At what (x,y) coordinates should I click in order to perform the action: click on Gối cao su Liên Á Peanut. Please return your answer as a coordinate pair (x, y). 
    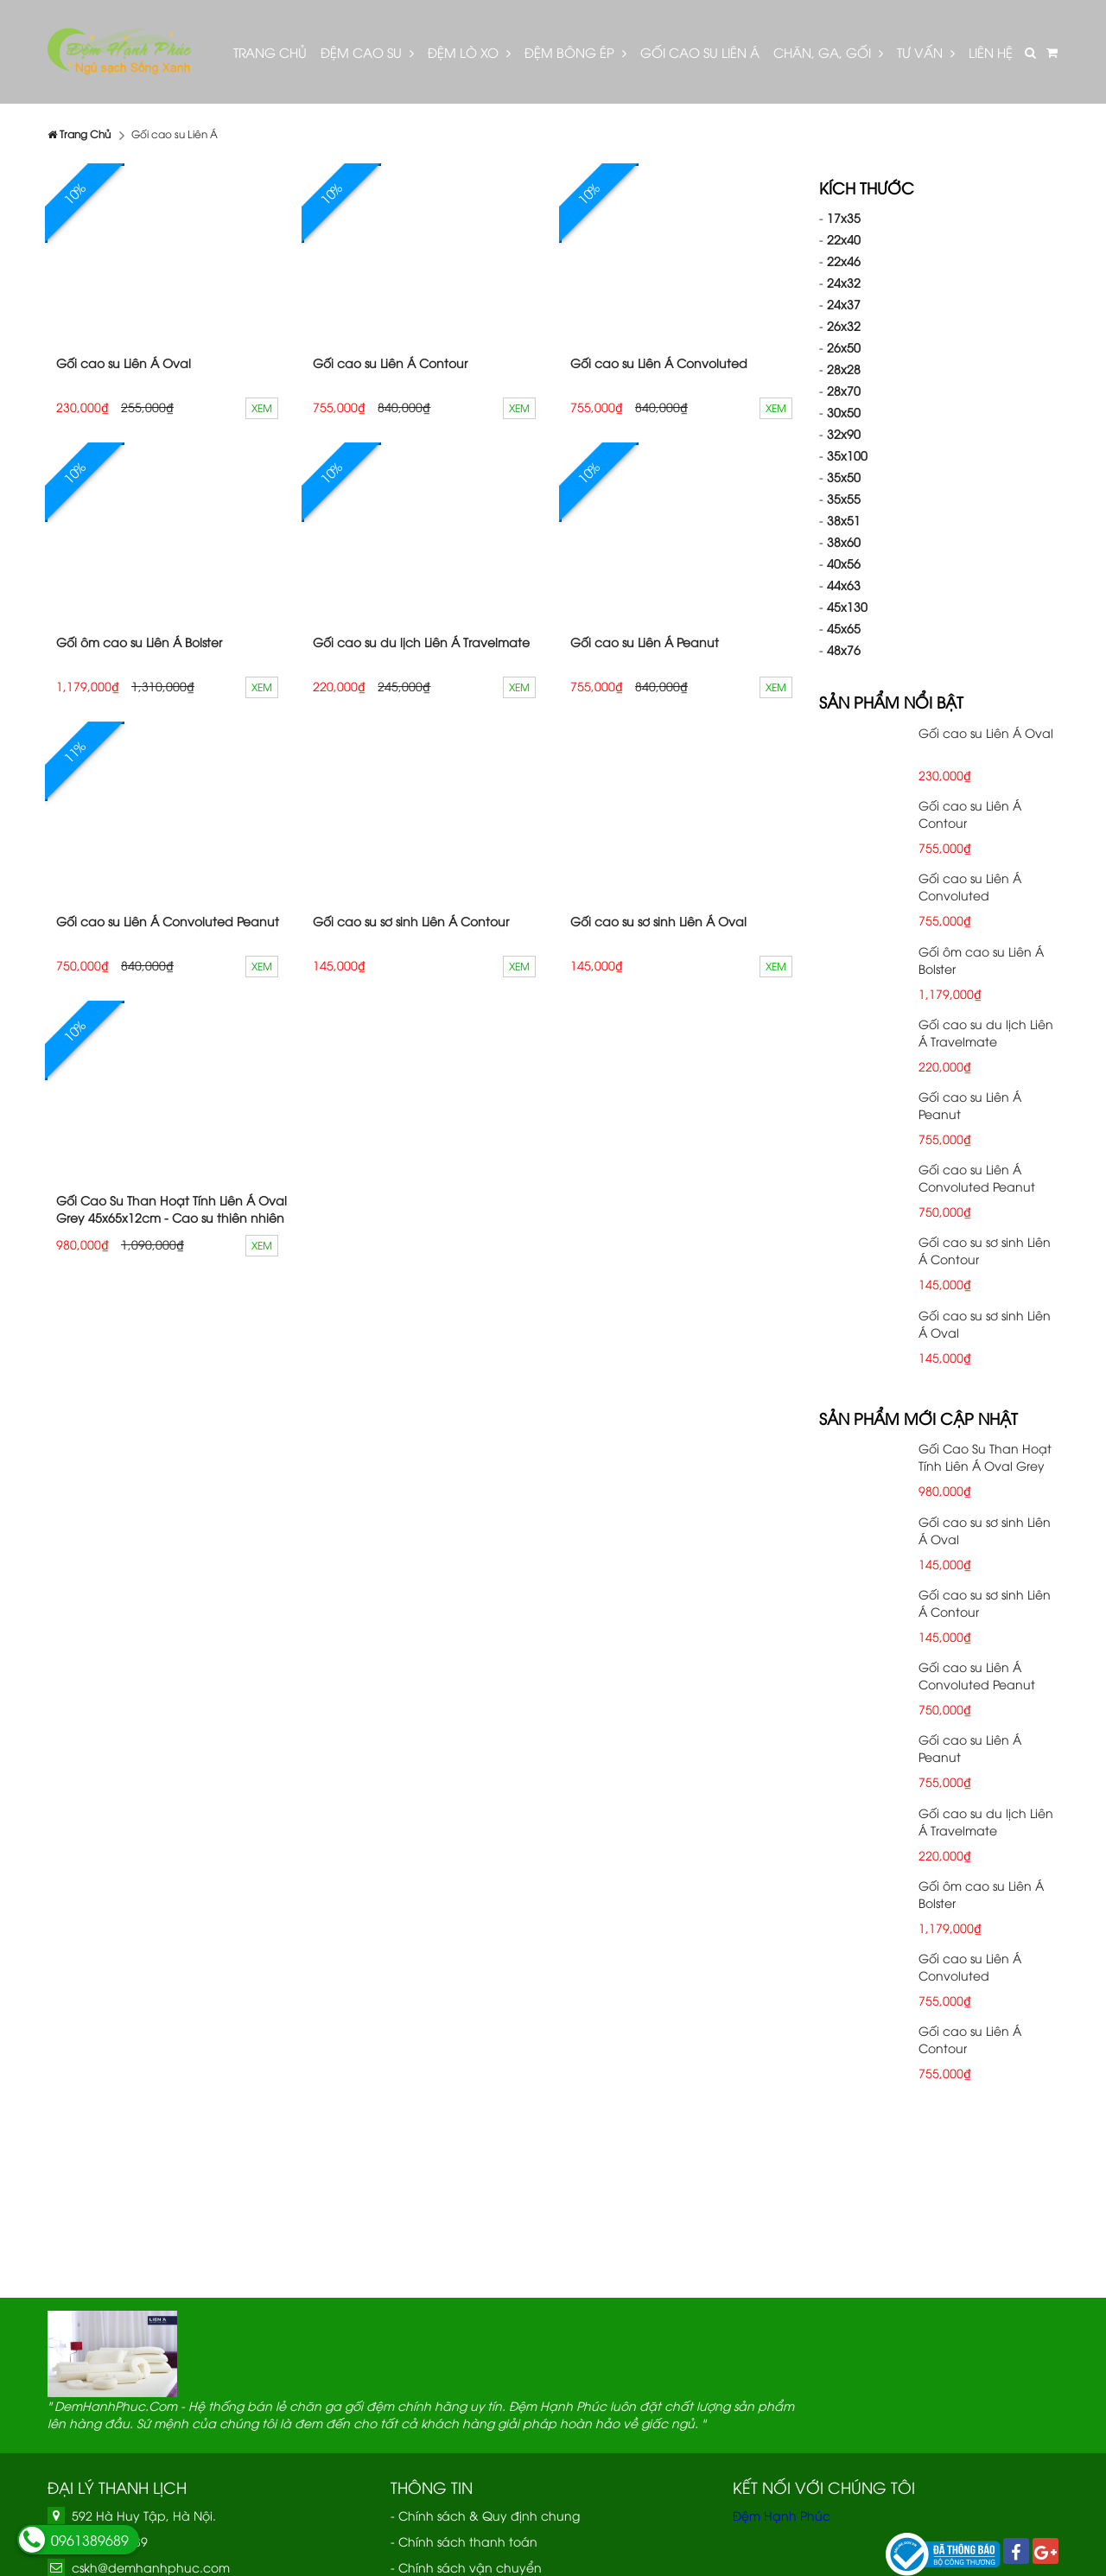
    Looking at the image, I should click on (644, 641).